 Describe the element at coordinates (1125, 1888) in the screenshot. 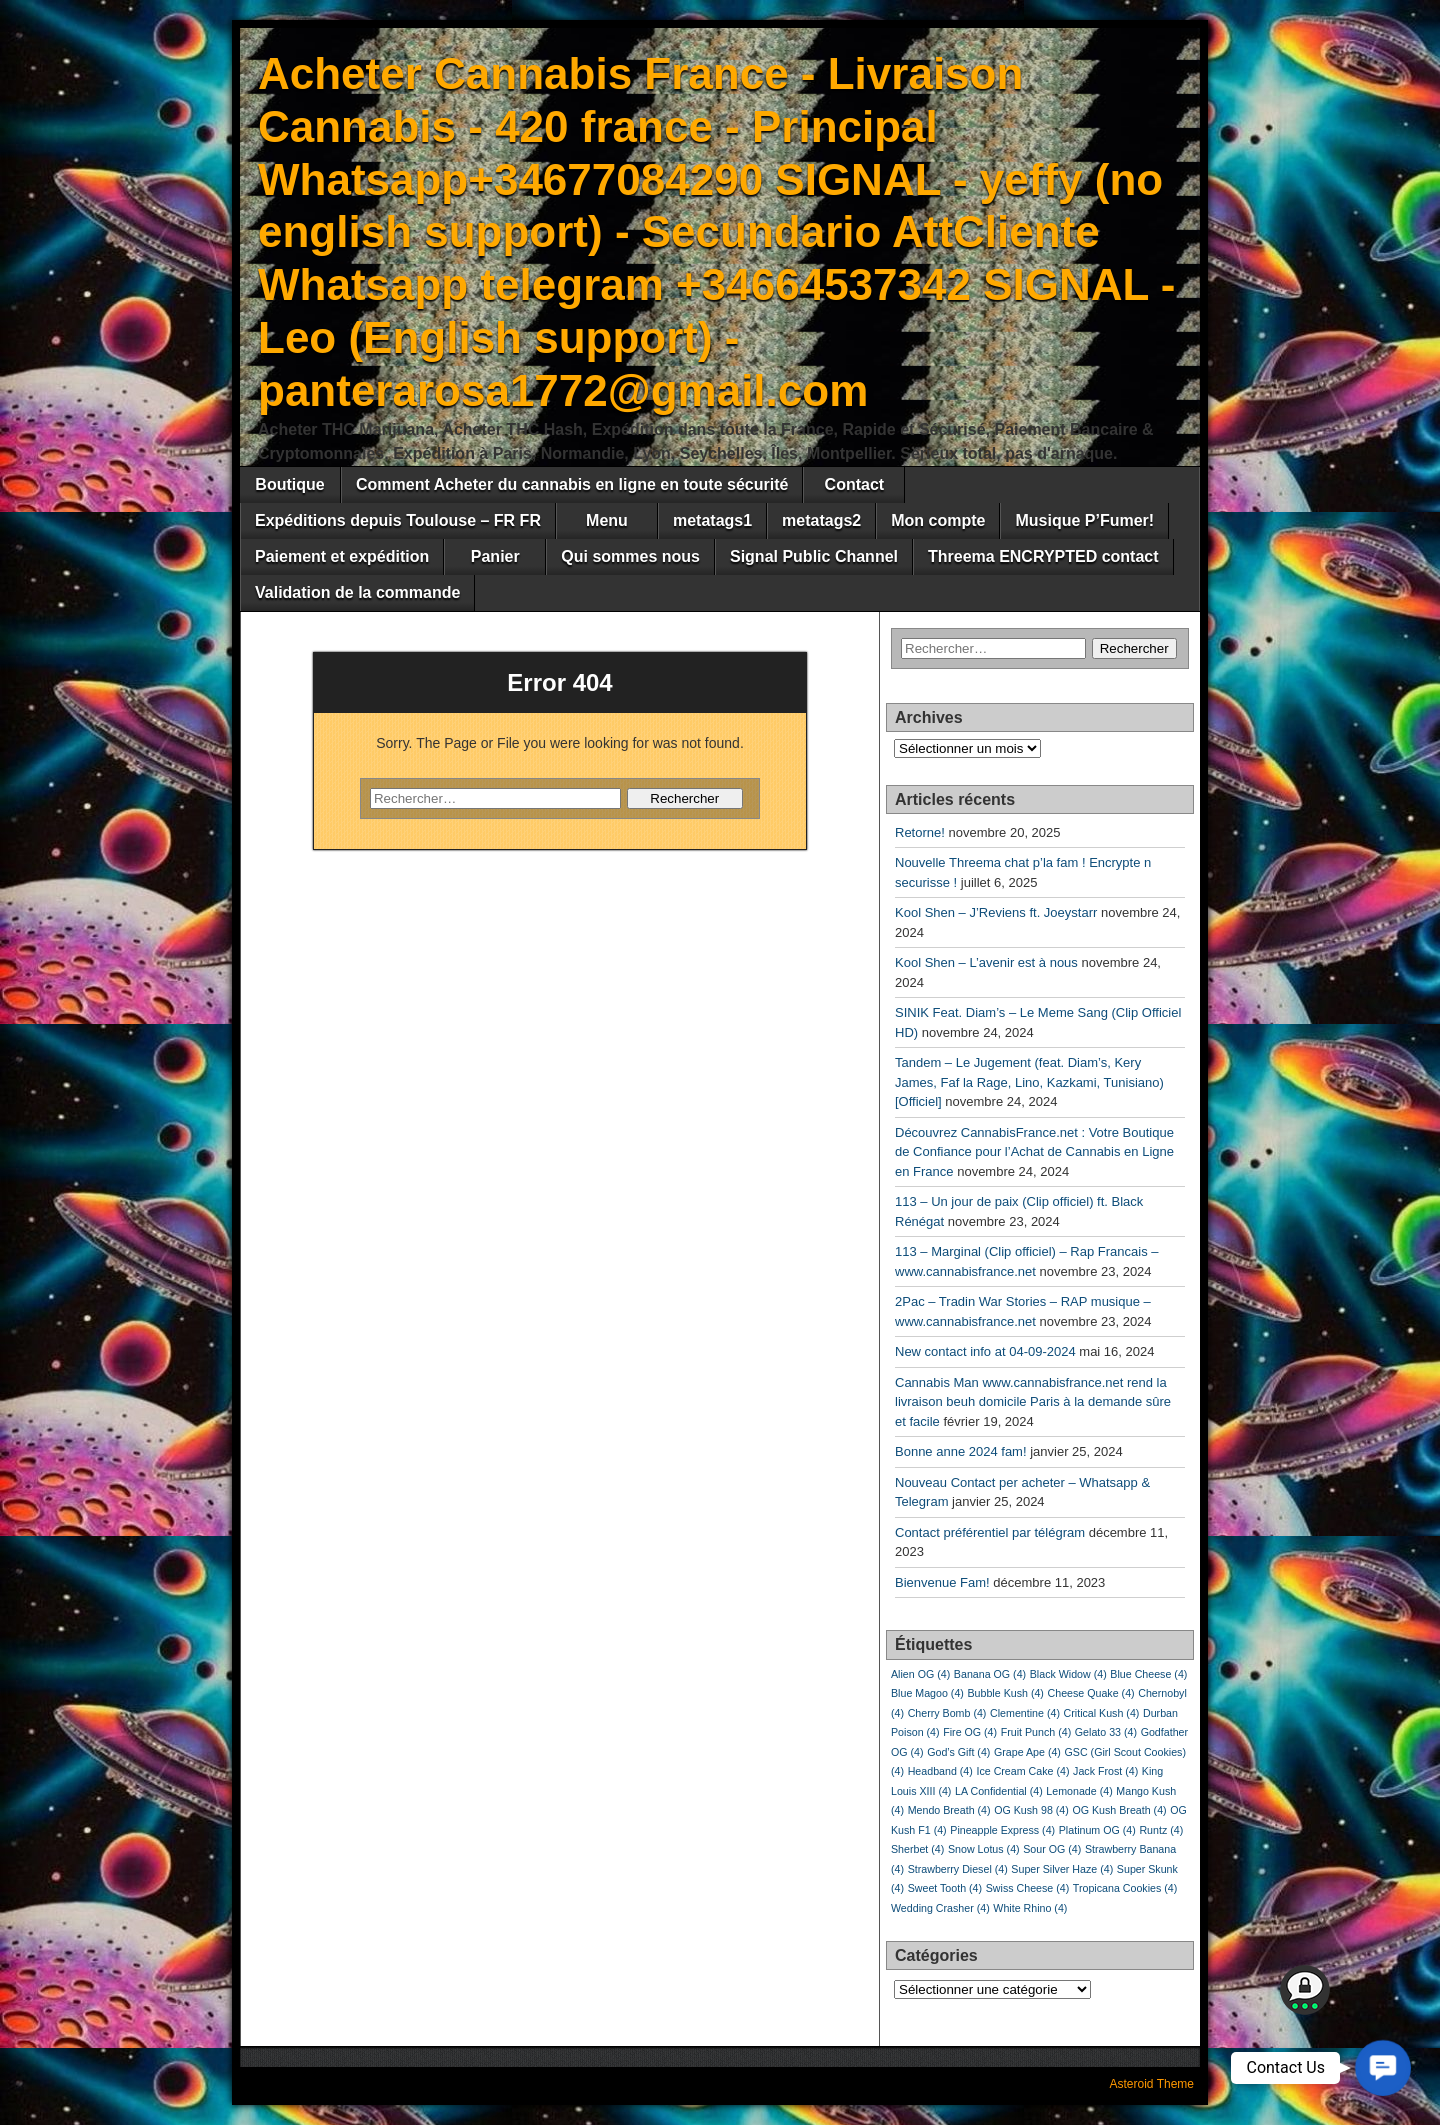

I see `Tropicana Cookies [Tropicana Cookies (4 éléments)]` at that location.